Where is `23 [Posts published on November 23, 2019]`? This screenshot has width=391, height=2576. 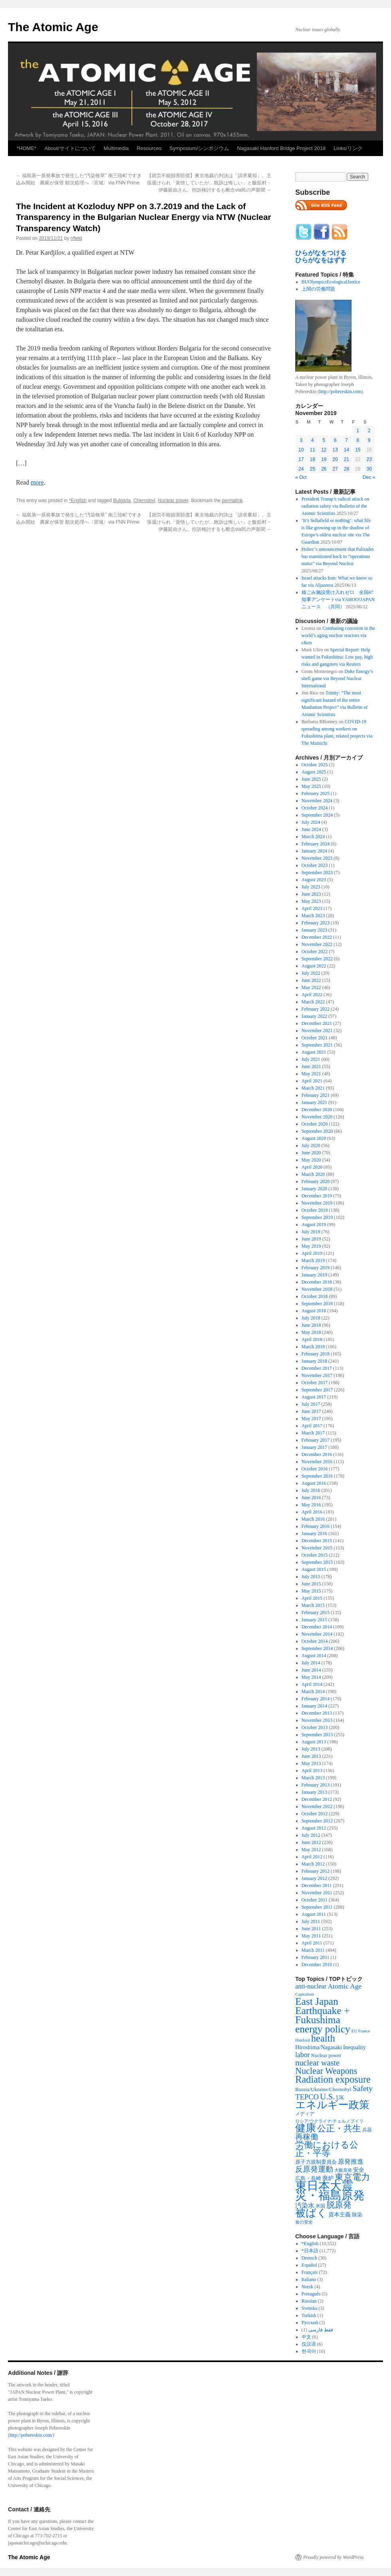 23 [Posts published on November 23, 2019] is located at coordinates (369, 459).